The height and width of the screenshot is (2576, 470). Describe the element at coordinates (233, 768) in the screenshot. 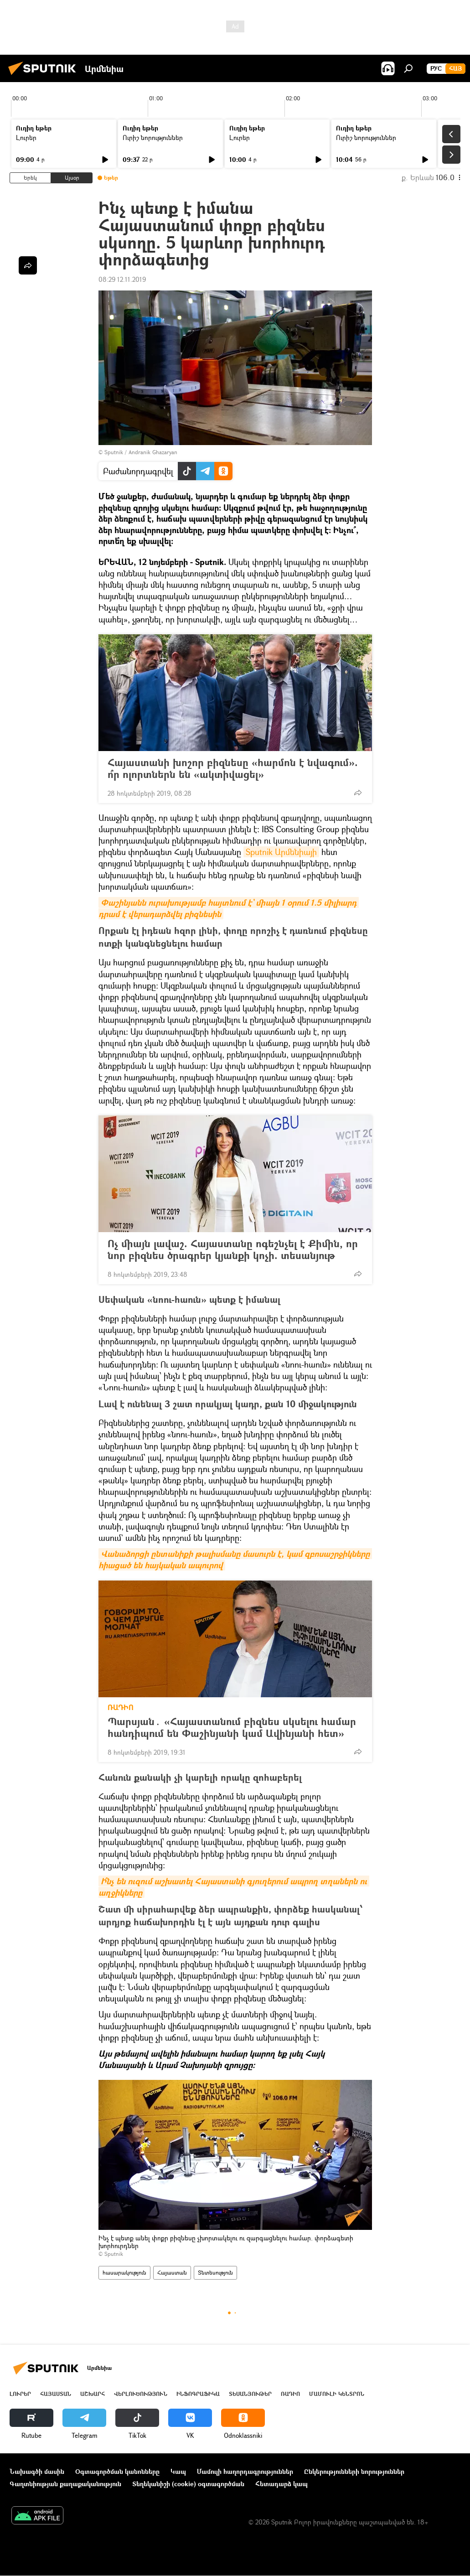

I see `Հայաստանի խոշոր բիզնեսը «հարմոն է նվագում». ո՞ր ոլորտներն են «ակտիվացել»` at that location.